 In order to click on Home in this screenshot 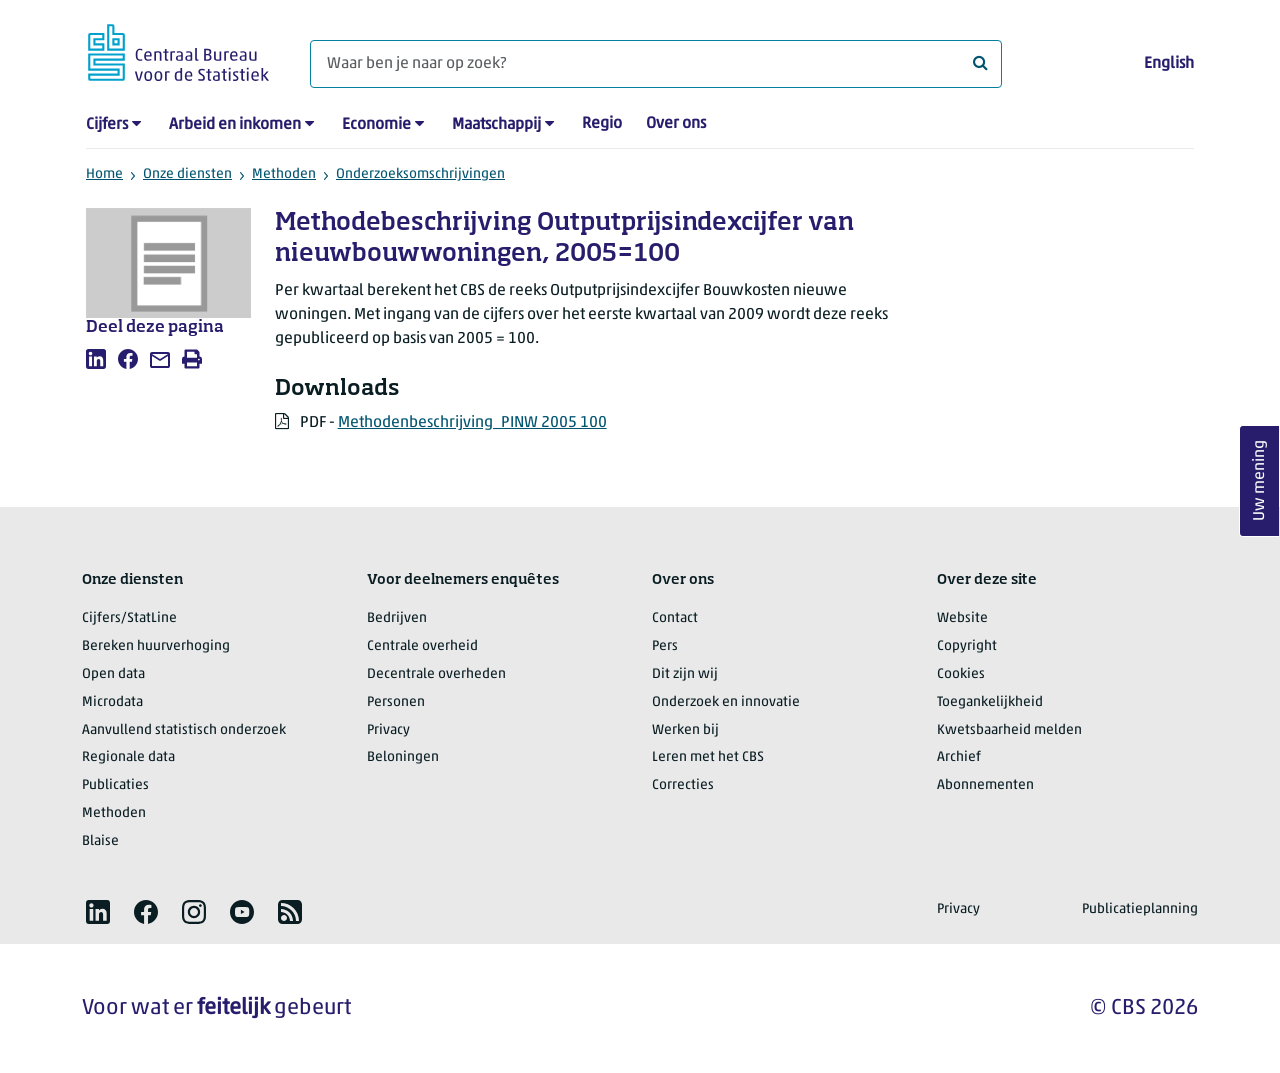, I will do `click(104, 174)`.